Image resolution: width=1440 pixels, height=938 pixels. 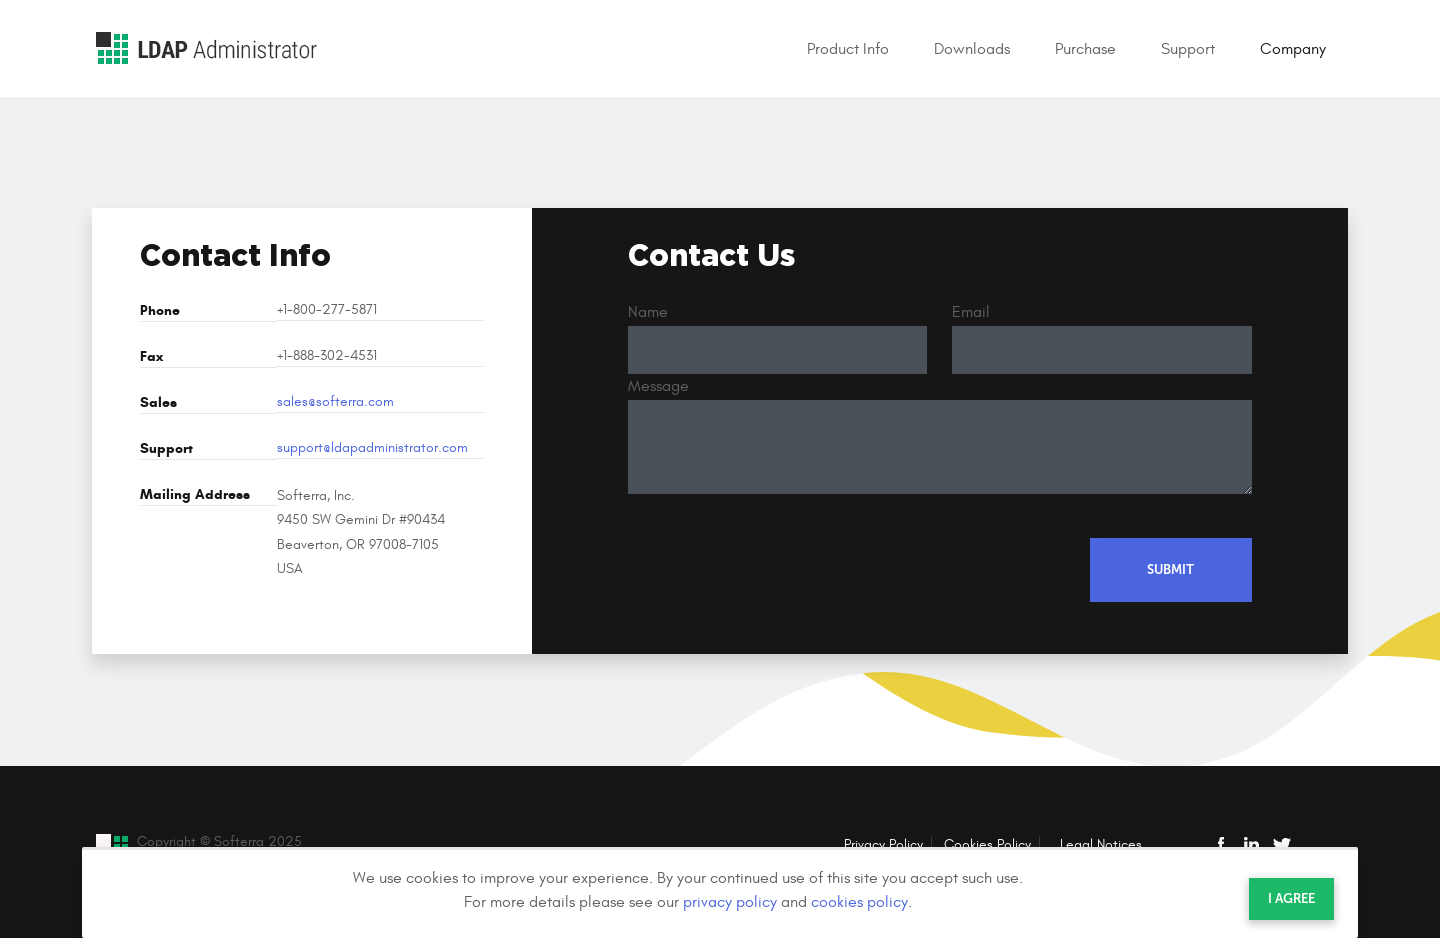 What do you see at coordinates (658, 386) in the screenshot?
I see `Message` at bounding box center [658, 386].